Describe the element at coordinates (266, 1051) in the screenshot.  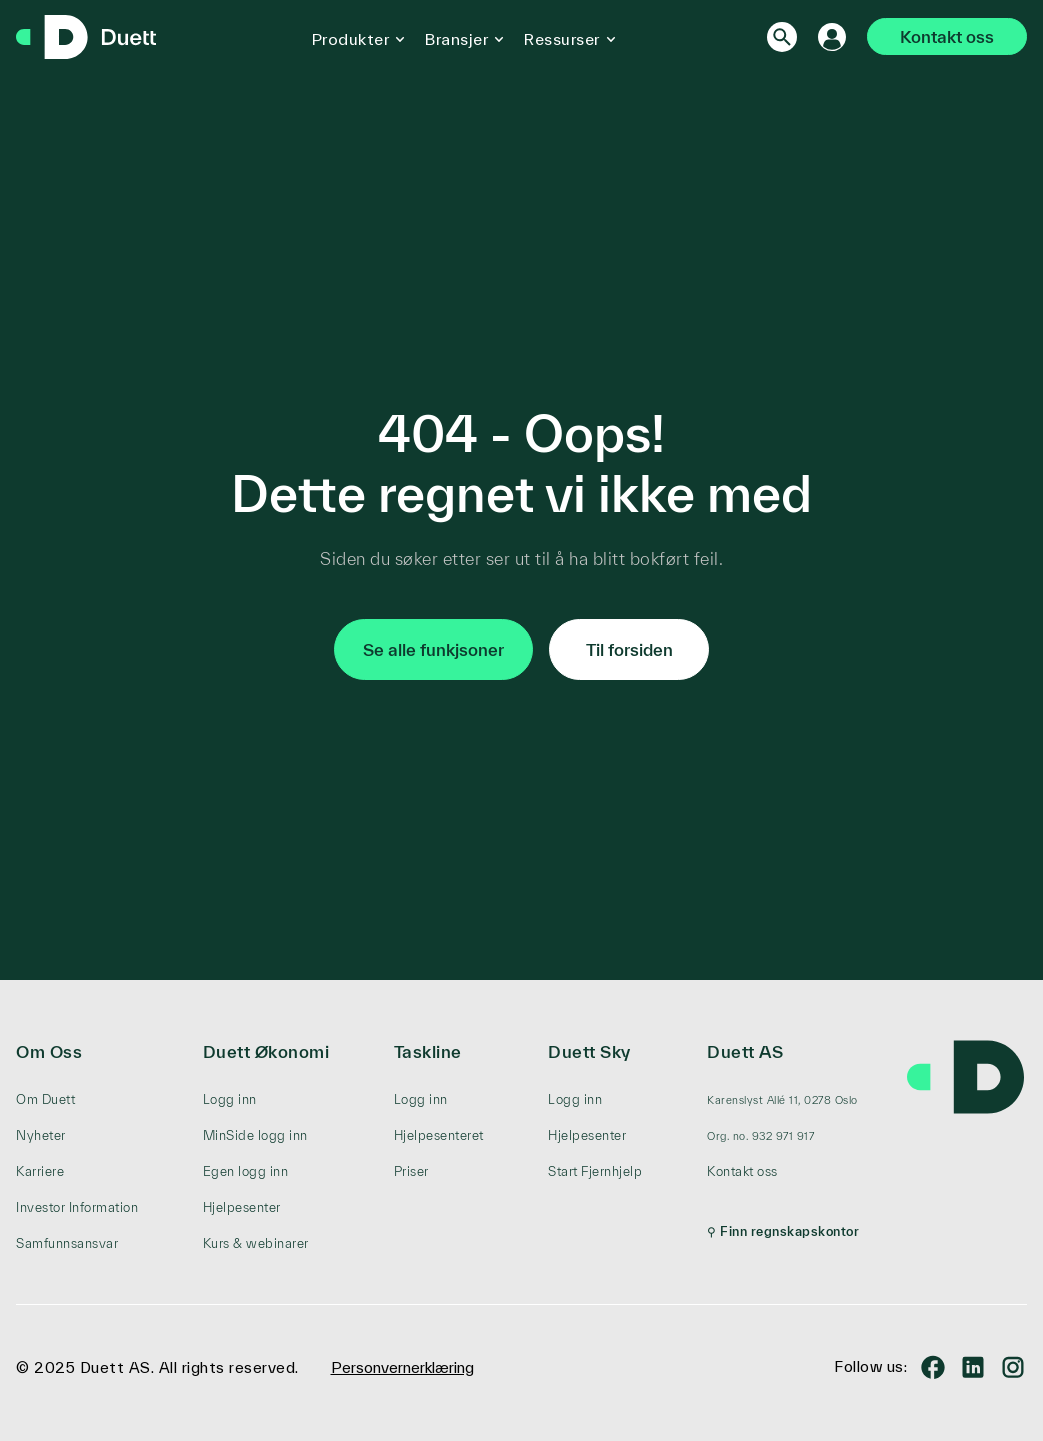
I see `Duett Økonomi [menuitem]` at that location.